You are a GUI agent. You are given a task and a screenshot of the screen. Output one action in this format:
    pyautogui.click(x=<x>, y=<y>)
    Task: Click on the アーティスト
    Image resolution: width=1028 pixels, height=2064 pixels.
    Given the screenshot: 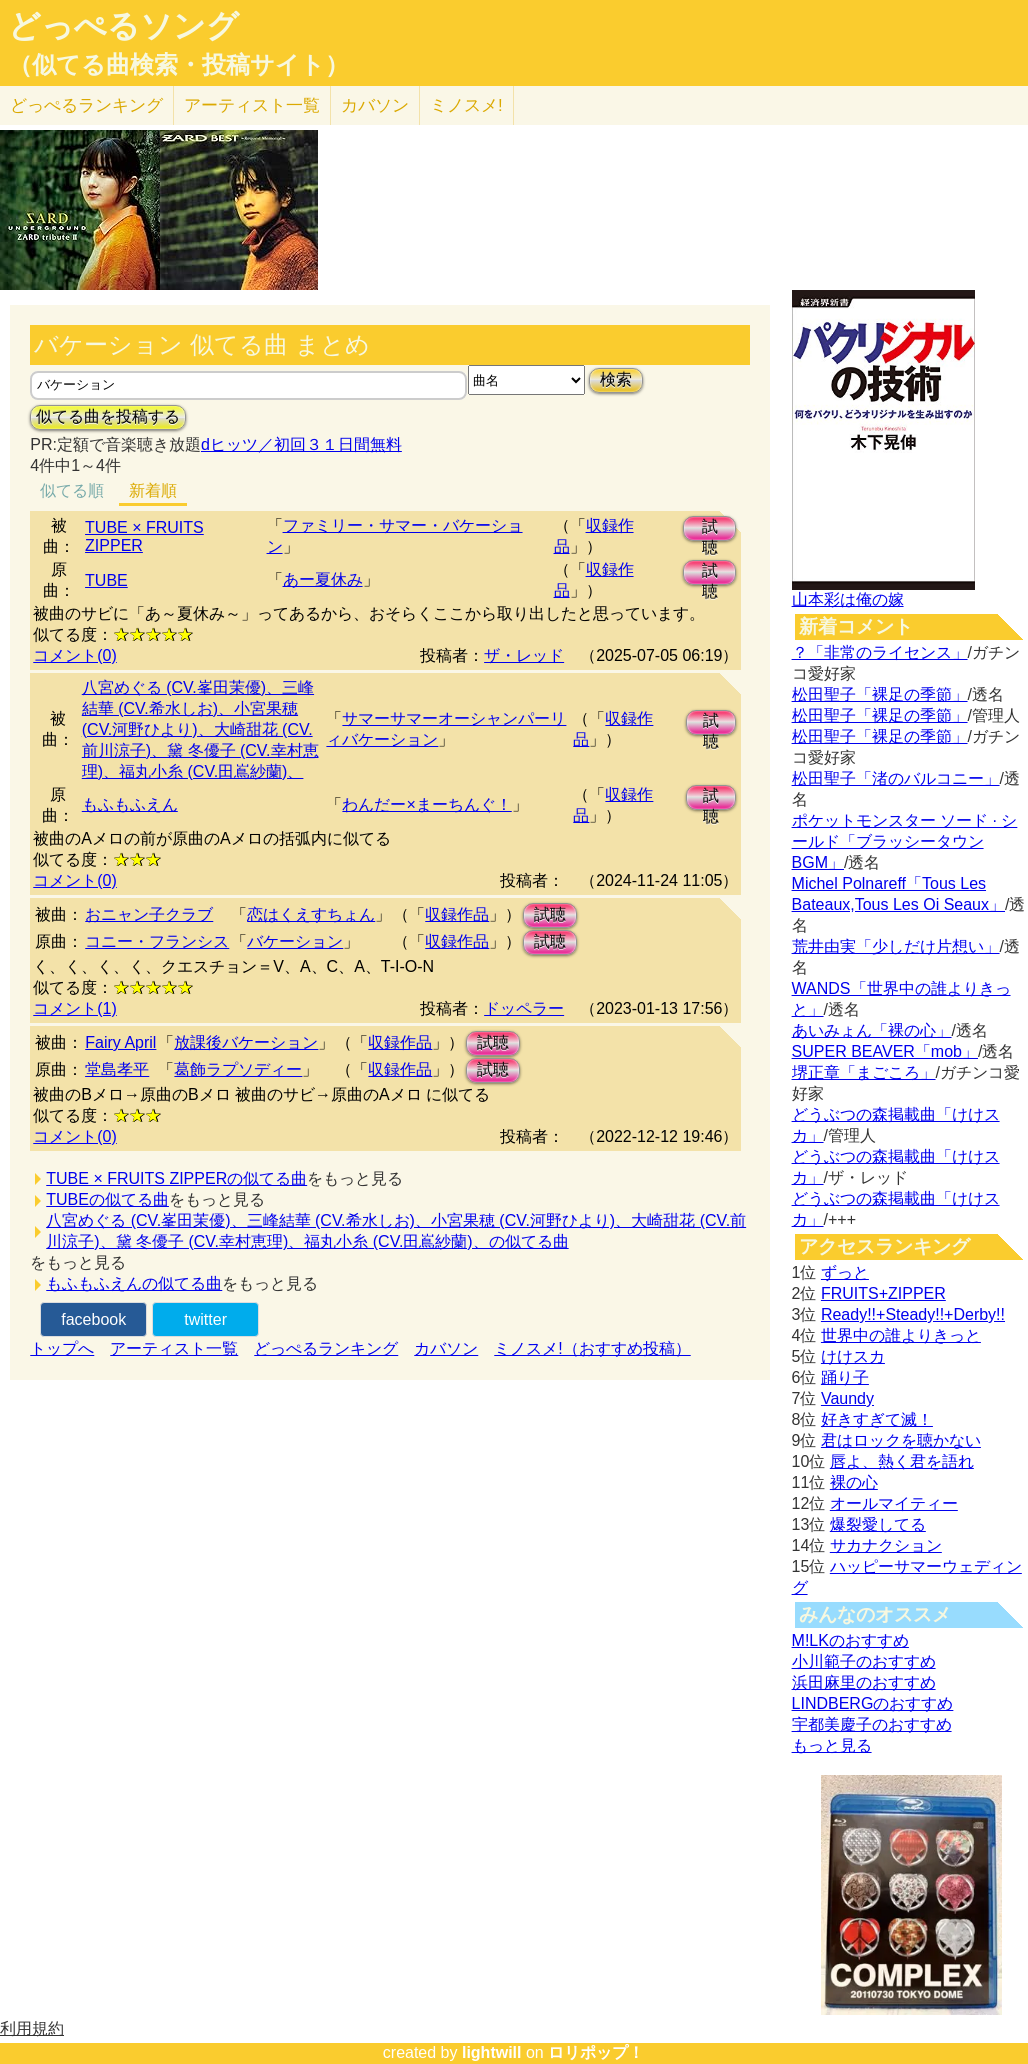 What is the action you would take?
    pyautogui.click(x=252, y=105)
    